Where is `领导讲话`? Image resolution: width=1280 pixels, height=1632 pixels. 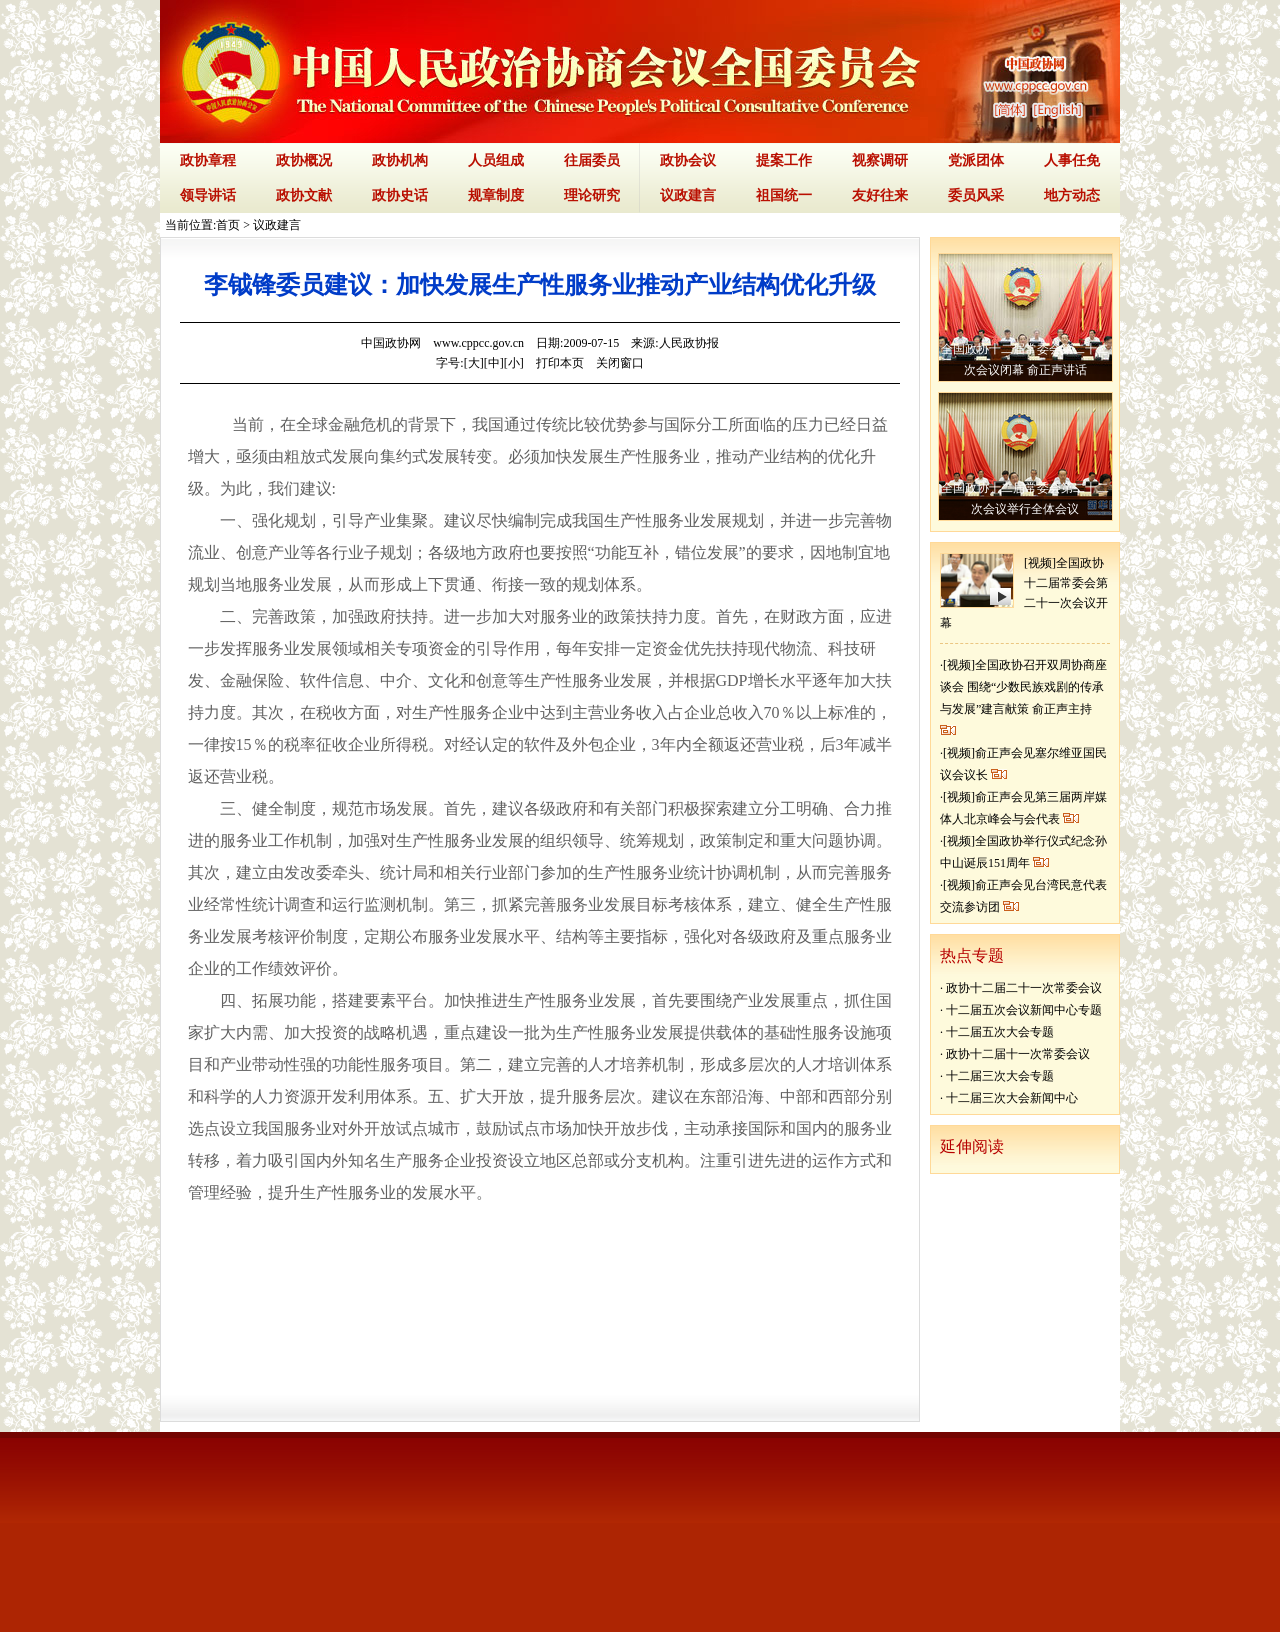 领导讲话 is located at coordinates (208, 195).